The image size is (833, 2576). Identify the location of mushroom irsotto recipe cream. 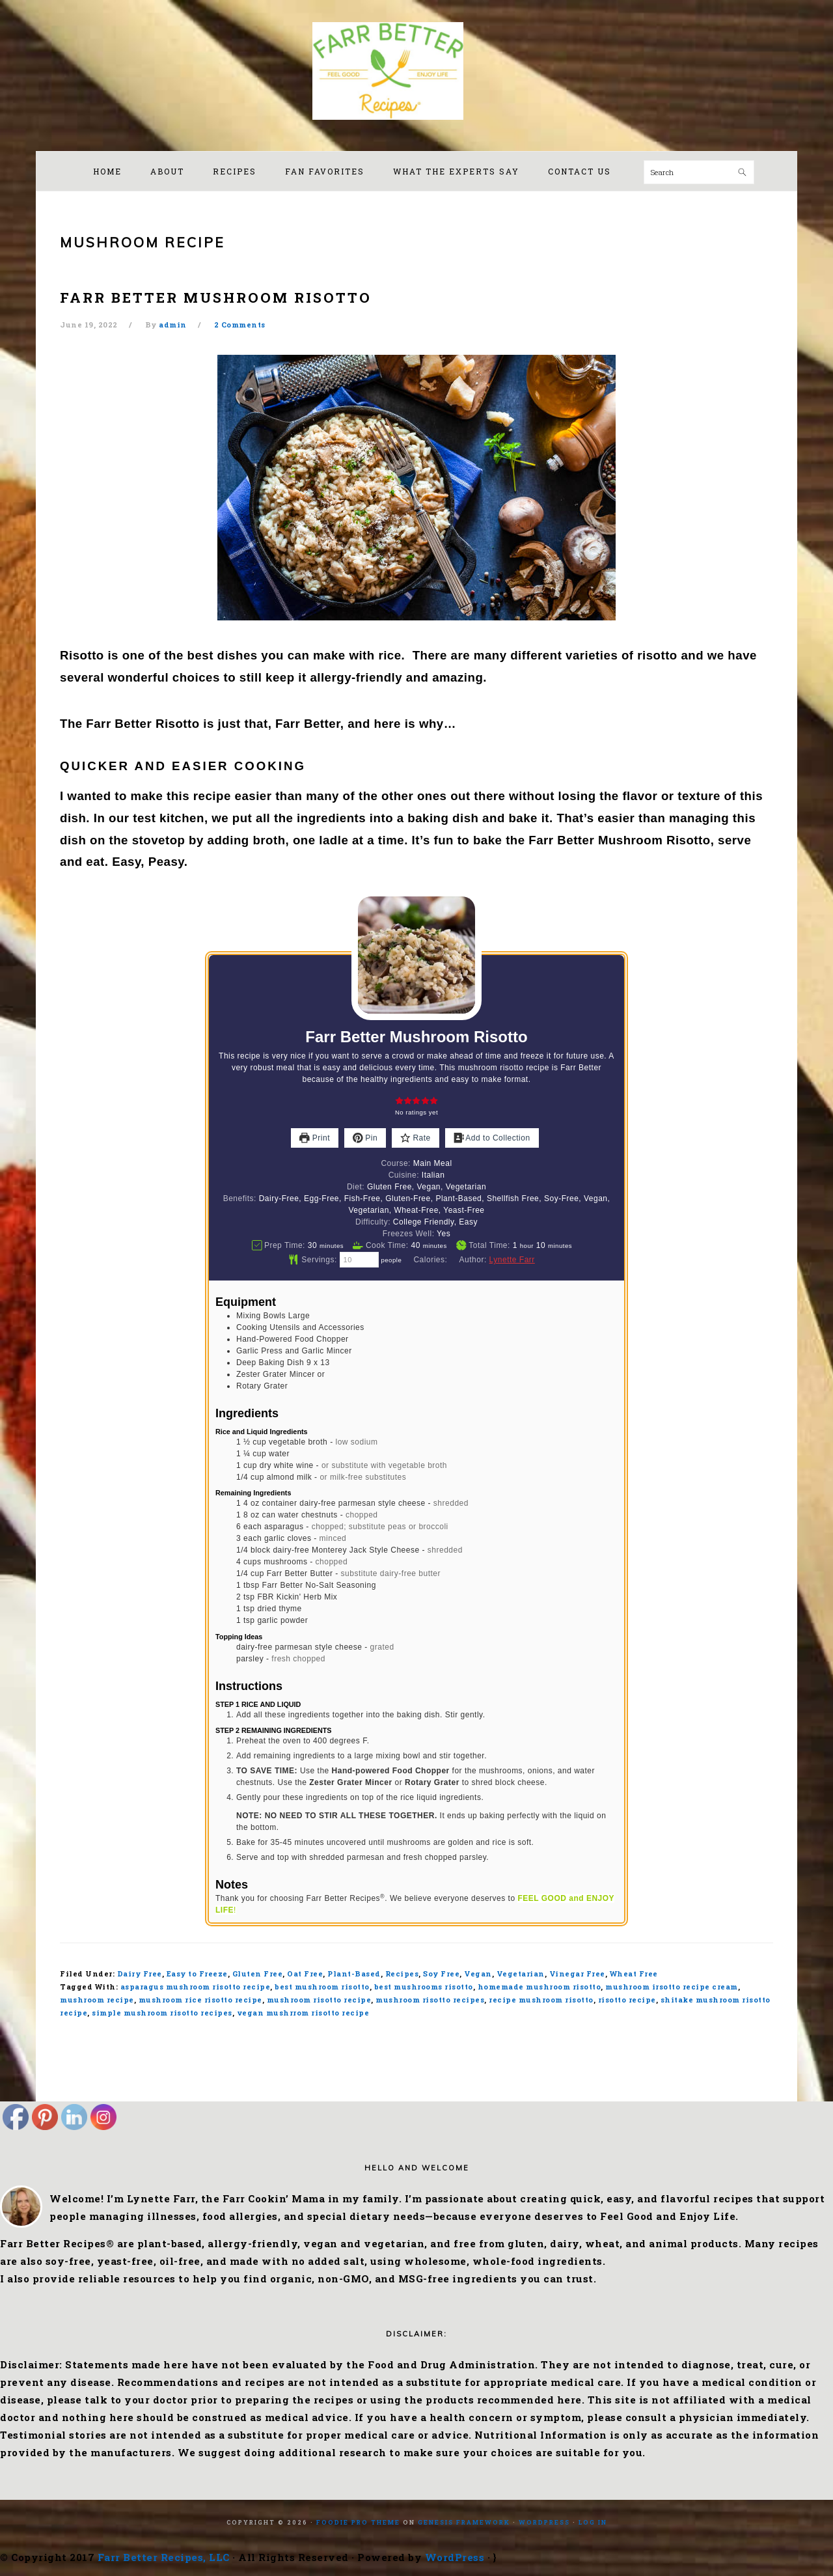
(671, 1986).